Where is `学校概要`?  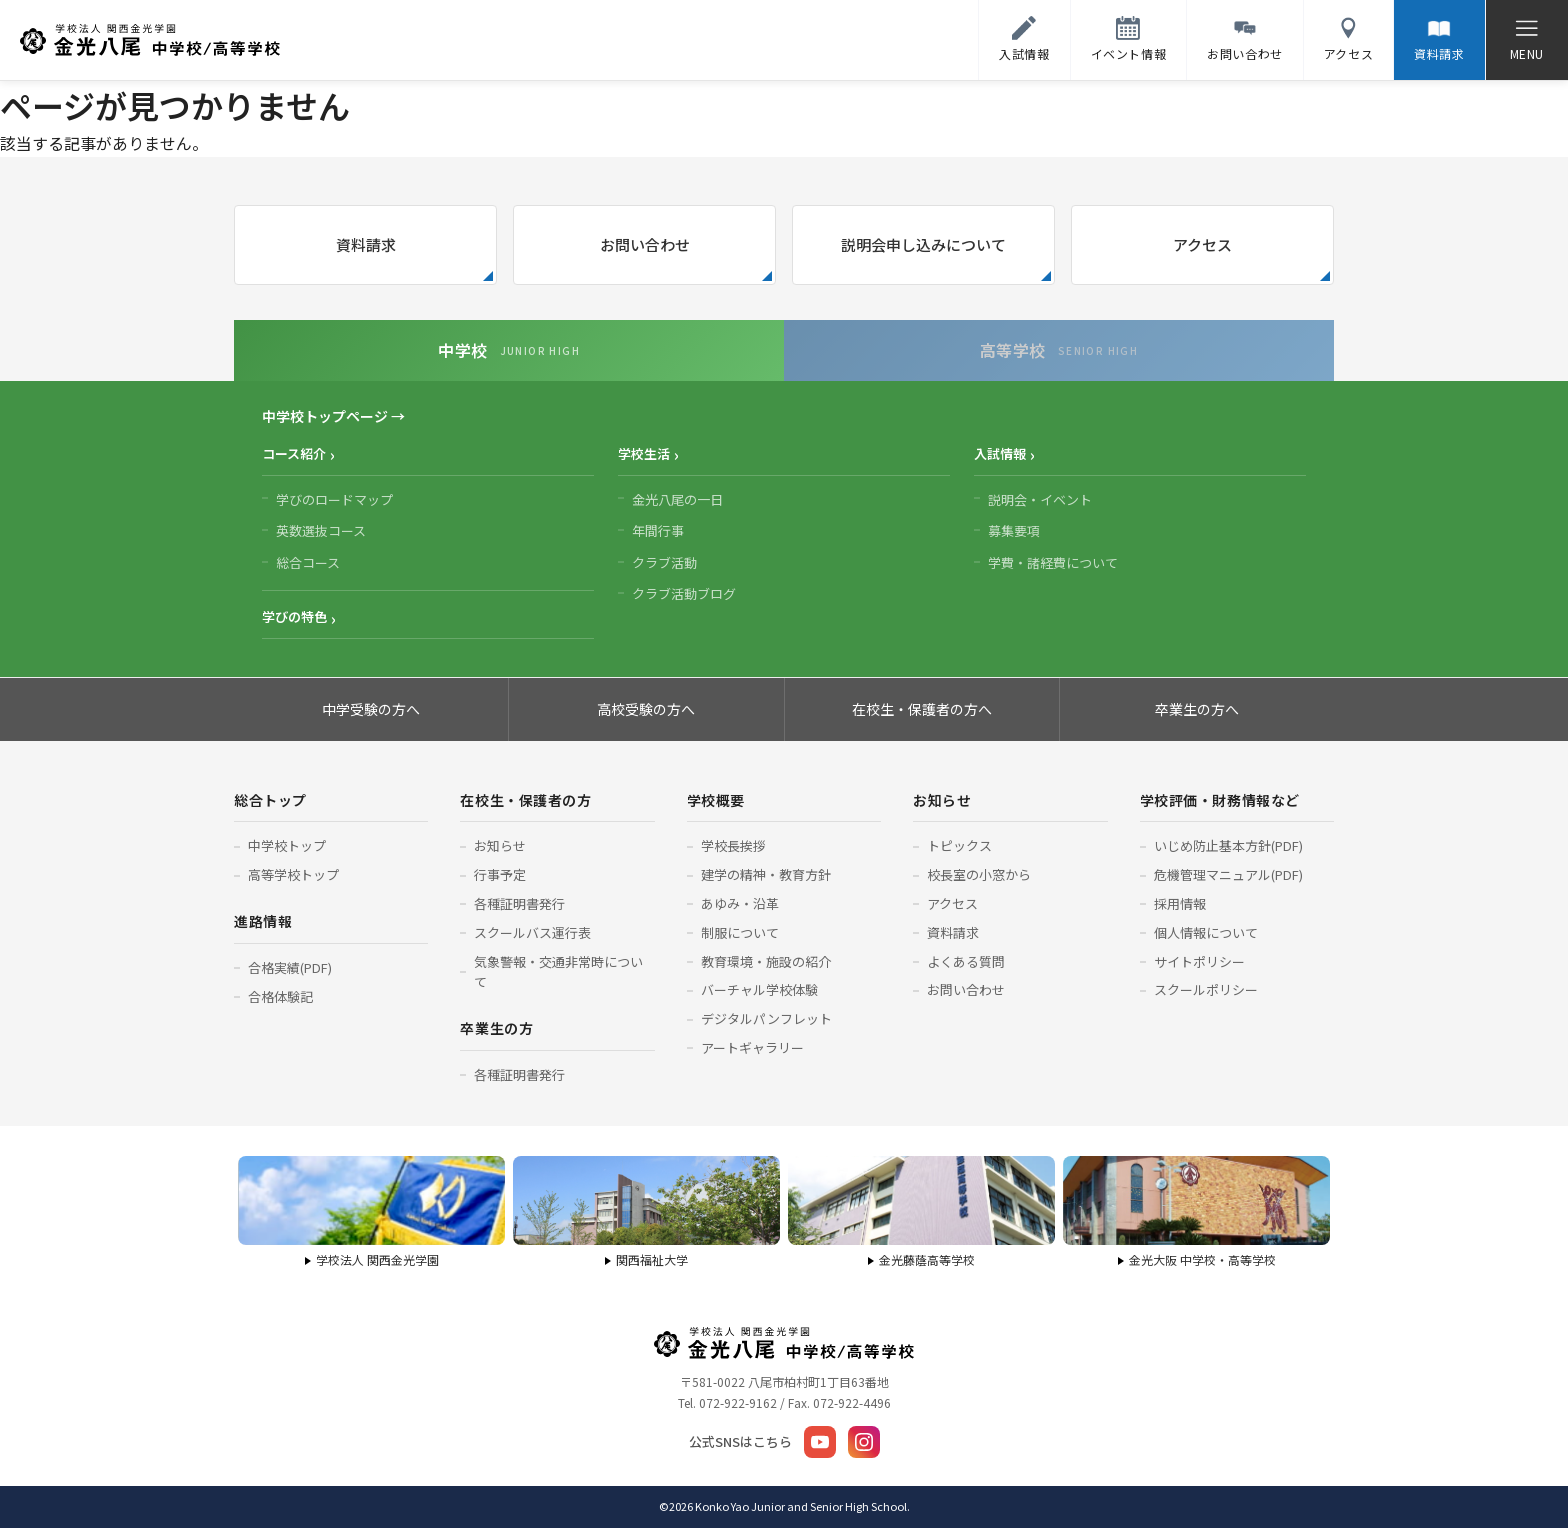
学校概要 is located at coordinates (716, 800).